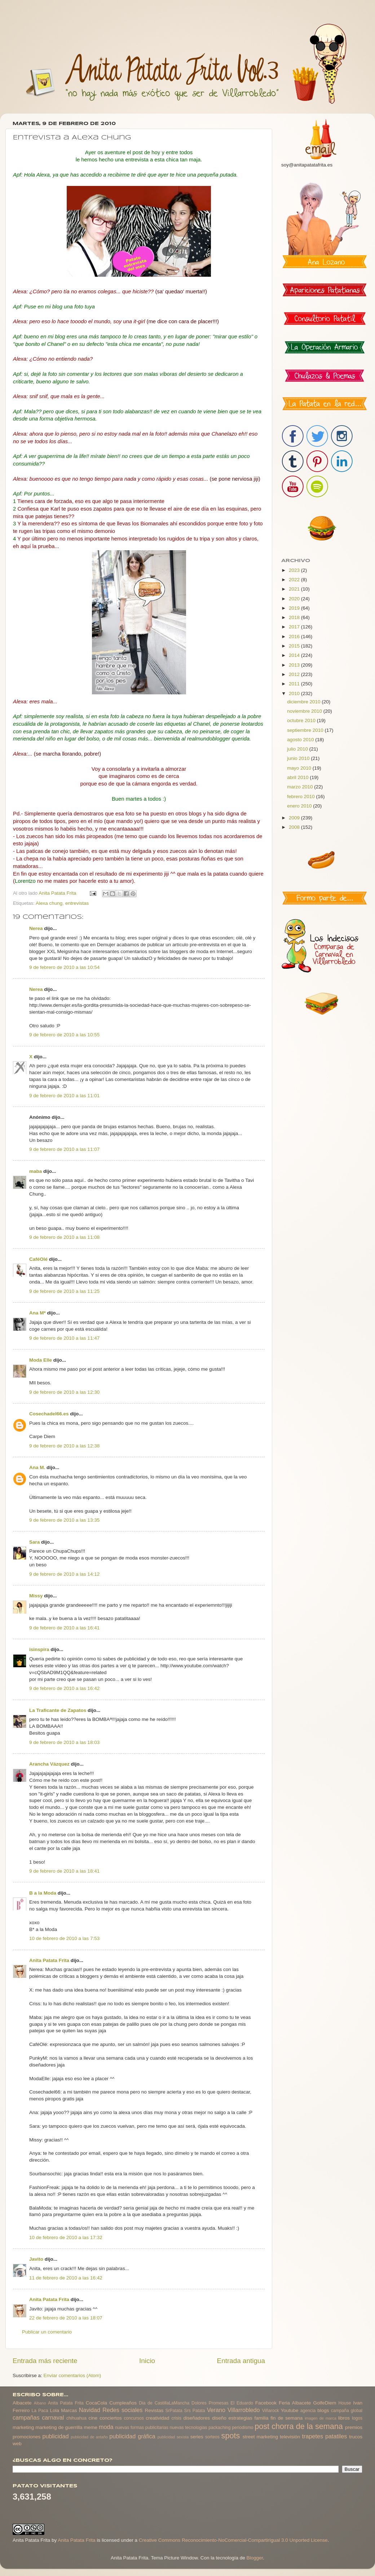 This screenshot has height=2576, width=375. I want to click on 2017, so click(295, 626).